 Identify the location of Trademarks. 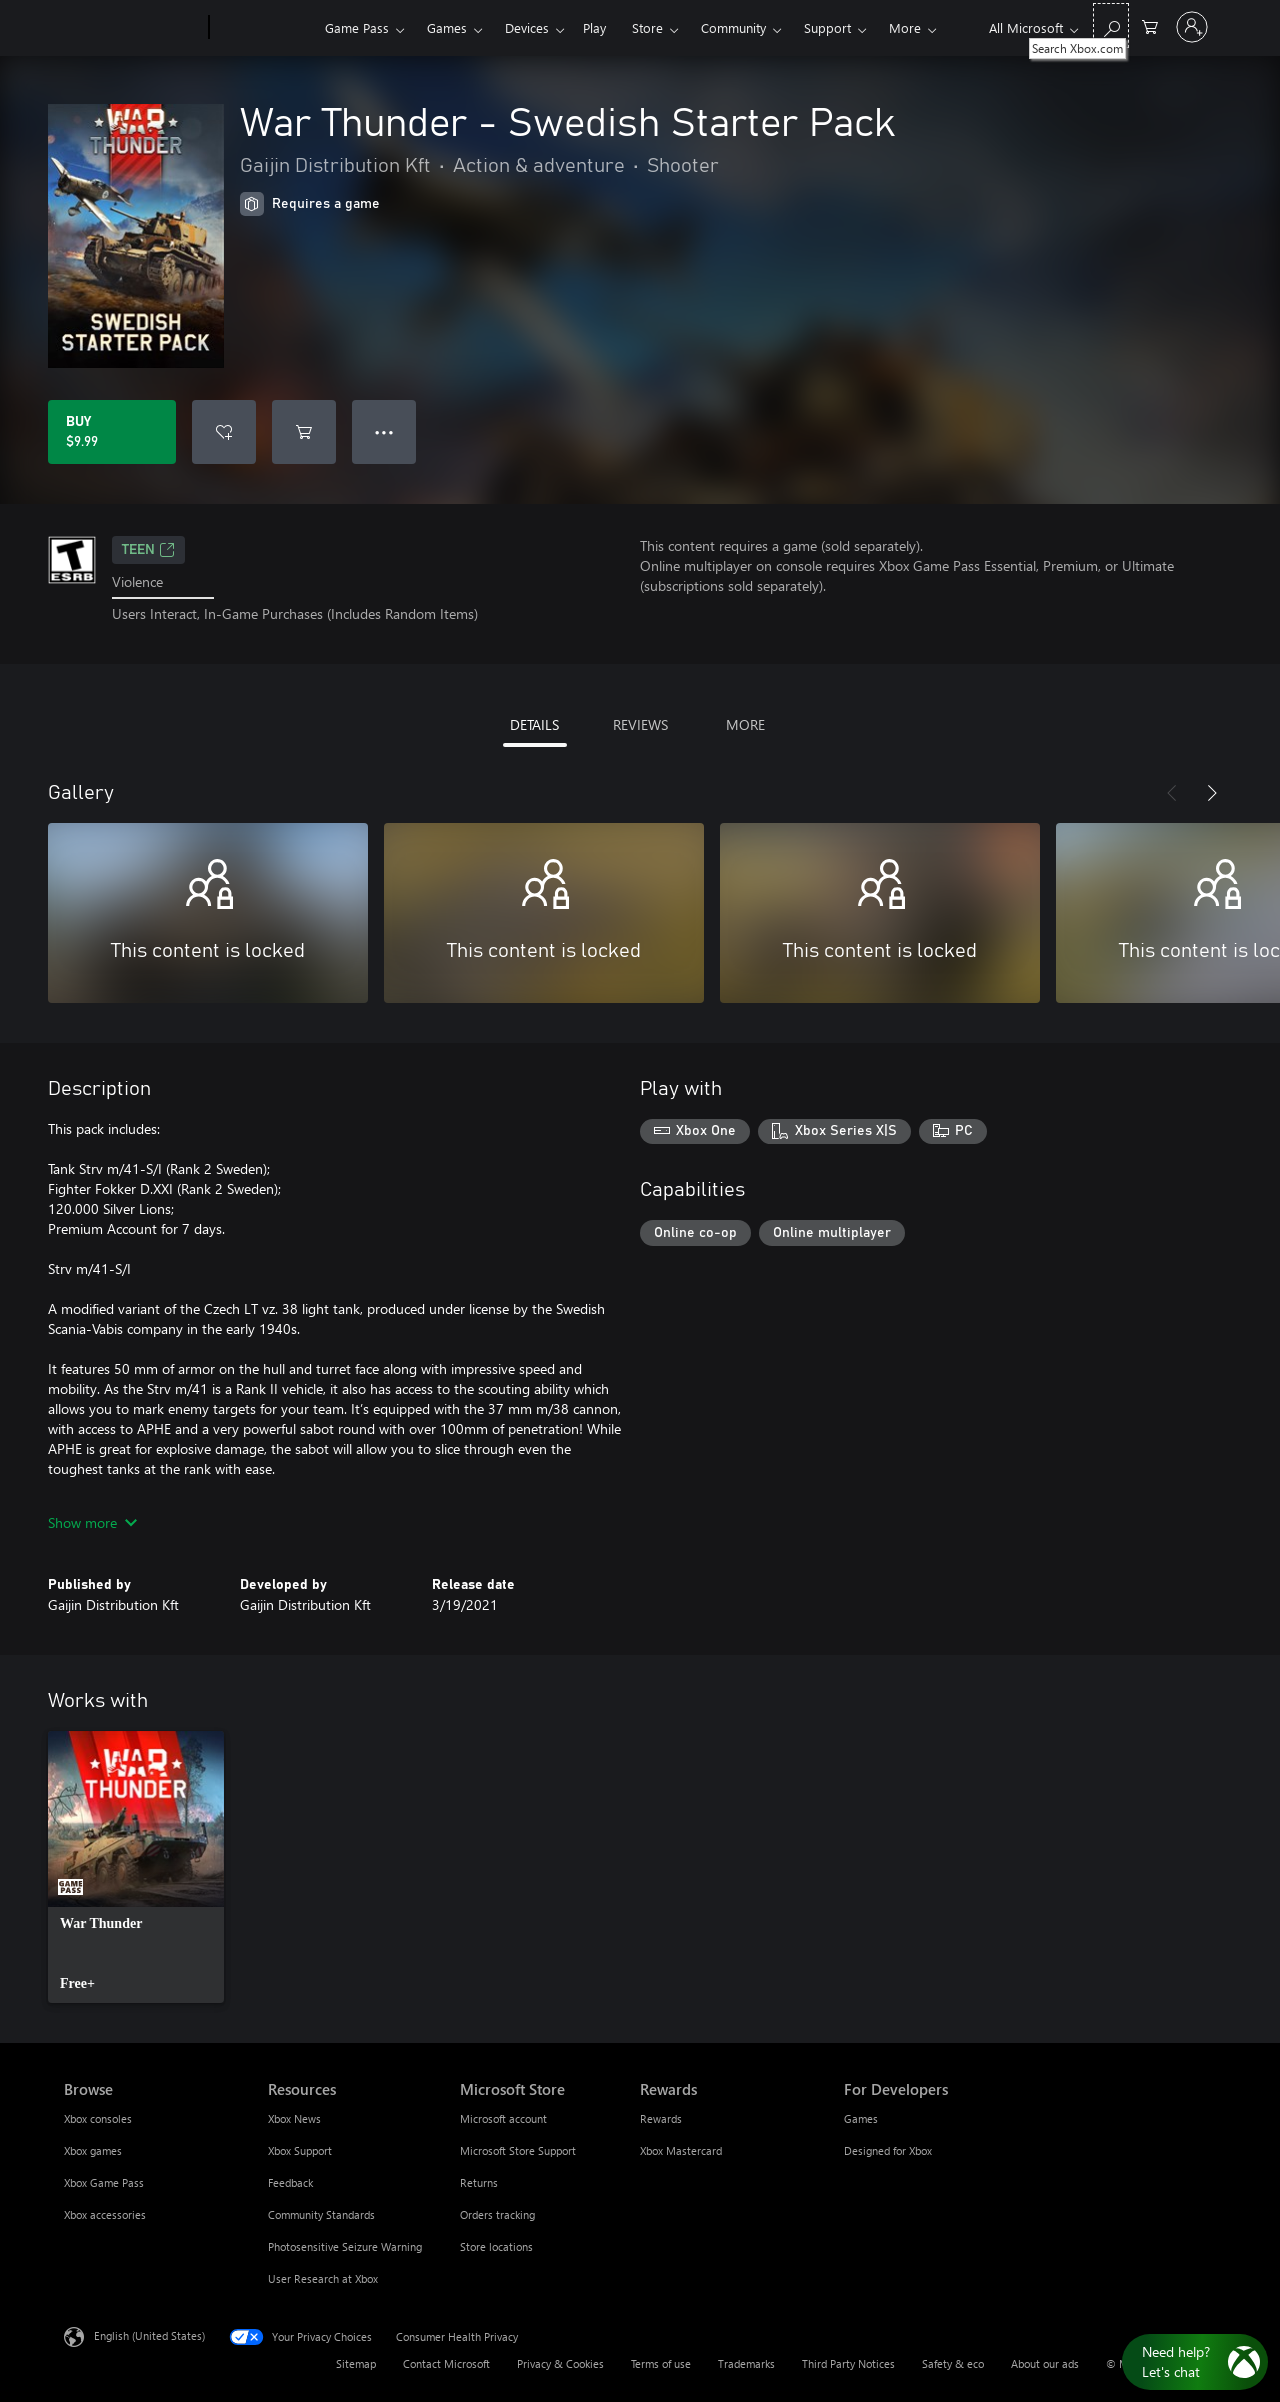
(746, 2363).